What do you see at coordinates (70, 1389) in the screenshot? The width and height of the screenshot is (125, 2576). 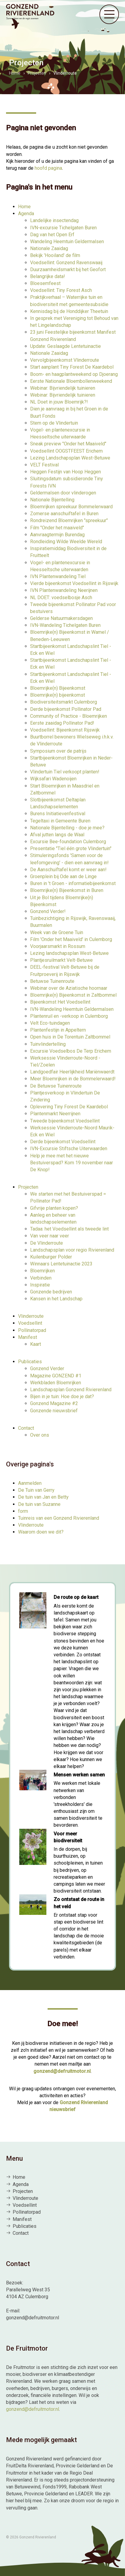 I see `Landschapsplan Gonzend Rivierenland` at bounding box center [70, 1389].